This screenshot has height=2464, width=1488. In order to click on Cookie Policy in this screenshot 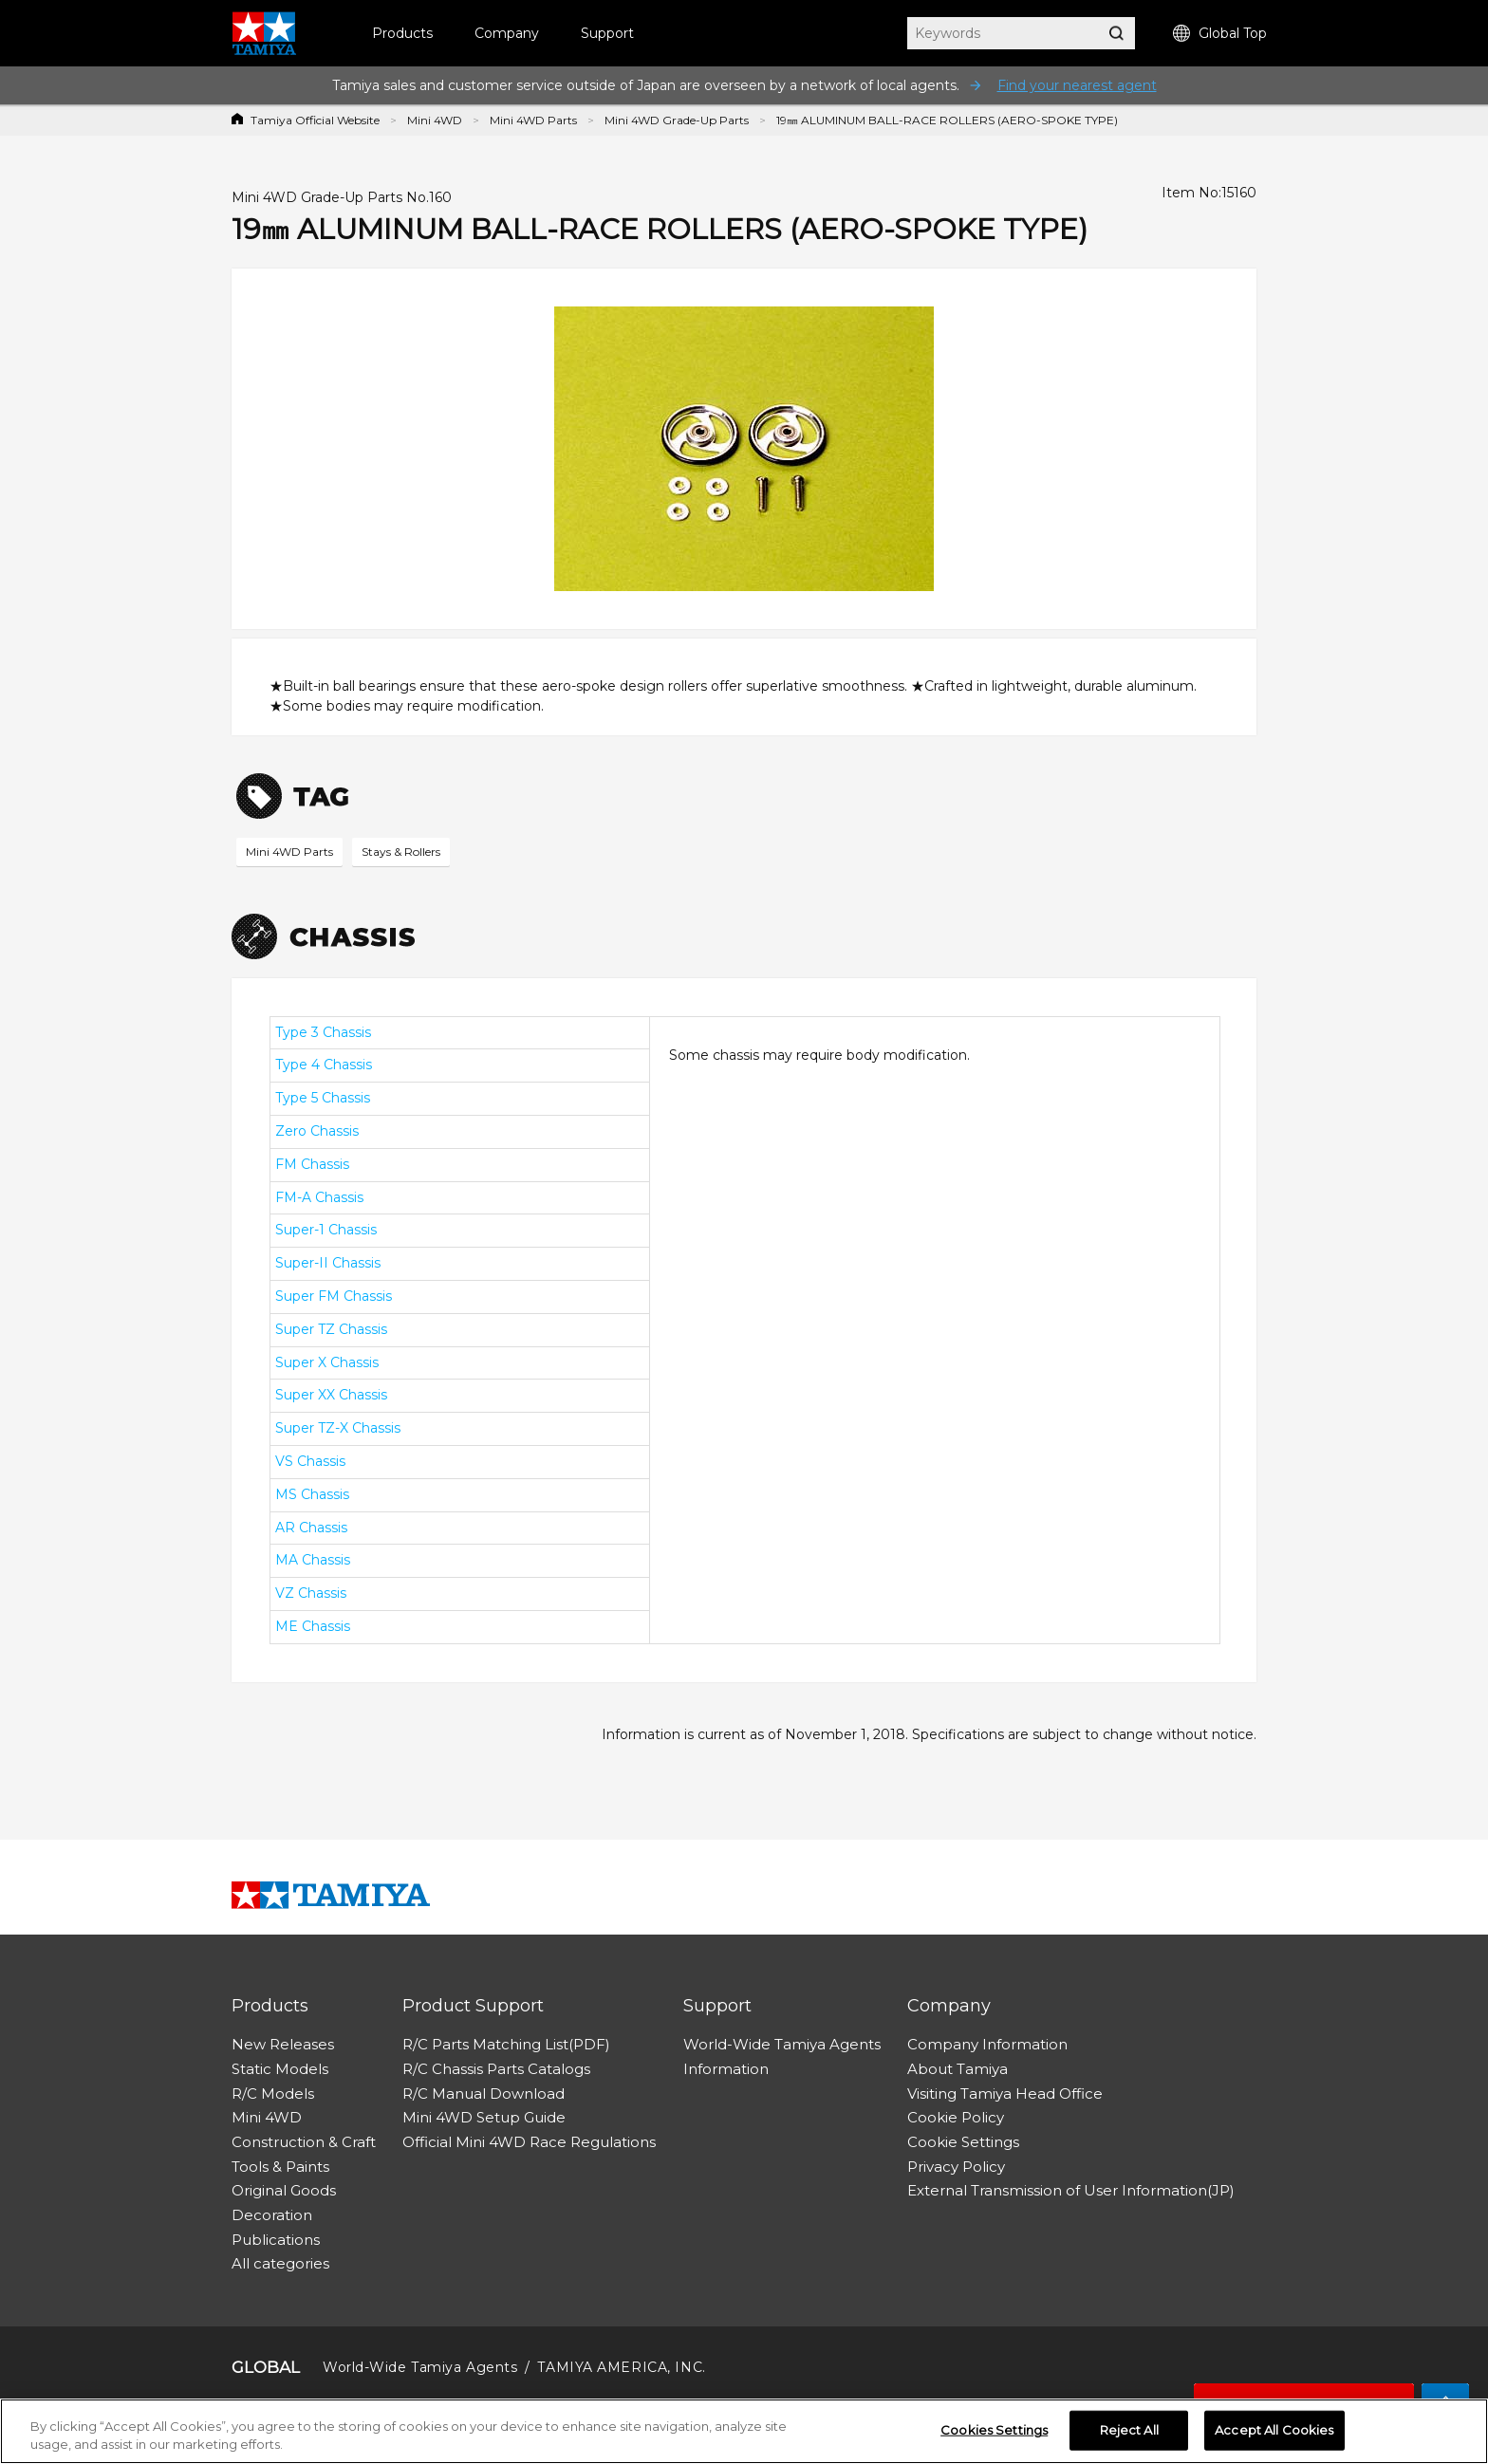, I will do `click(955, 2117)`.